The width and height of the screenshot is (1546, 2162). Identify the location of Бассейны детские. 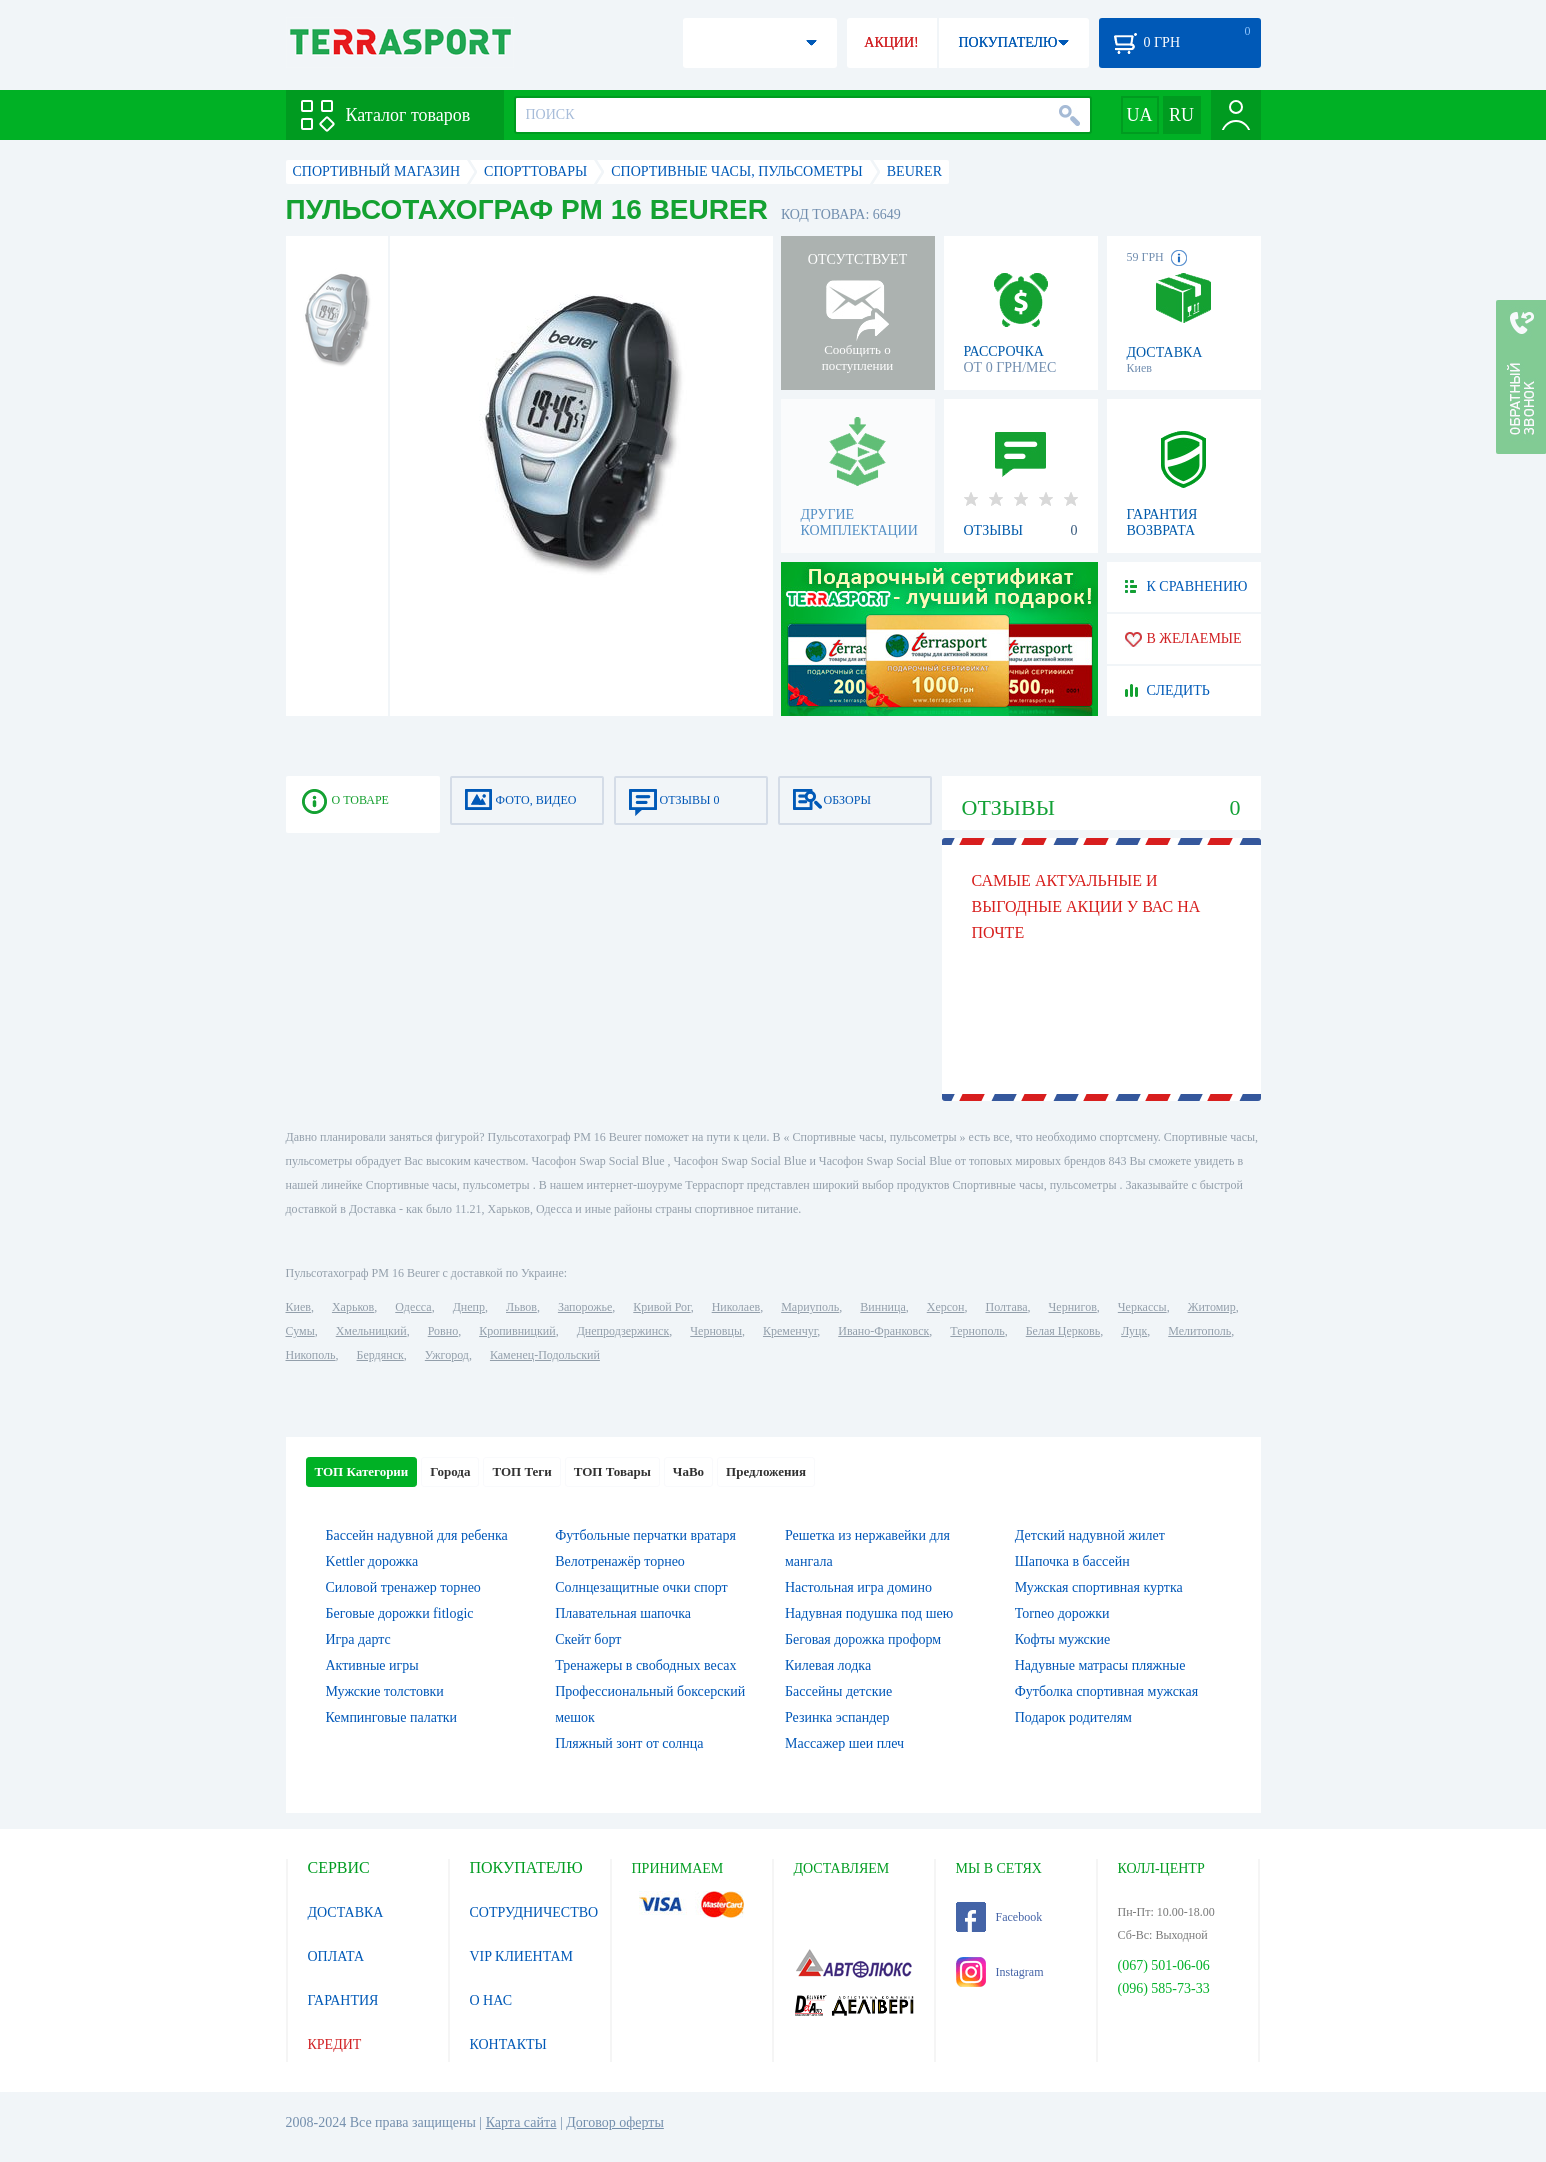
(838, 1691).